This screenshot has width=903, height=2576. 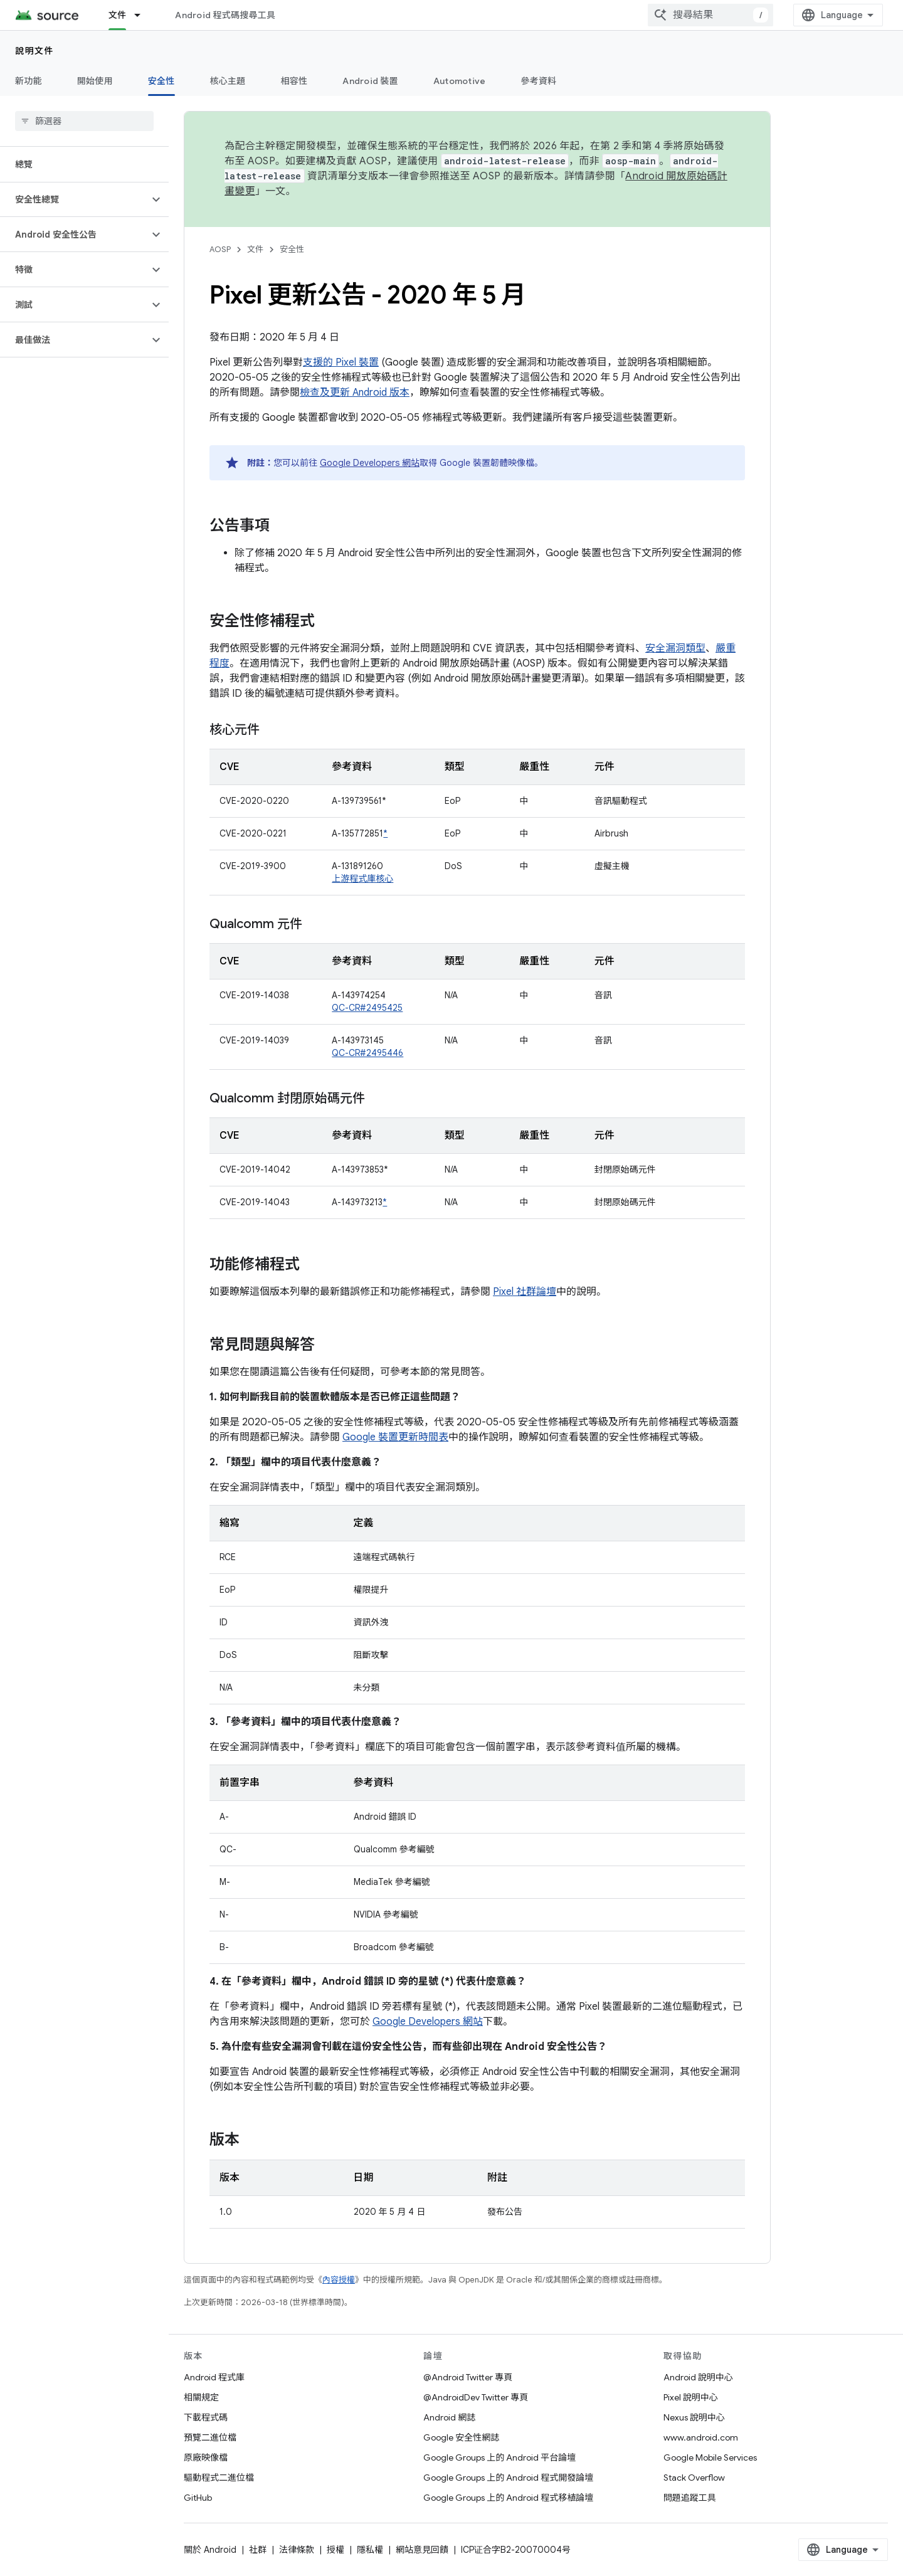 What do you see at coordinates (370, 462) in the screenshot?
I see `Google Developers 網站` at bounding box center [370, 462].